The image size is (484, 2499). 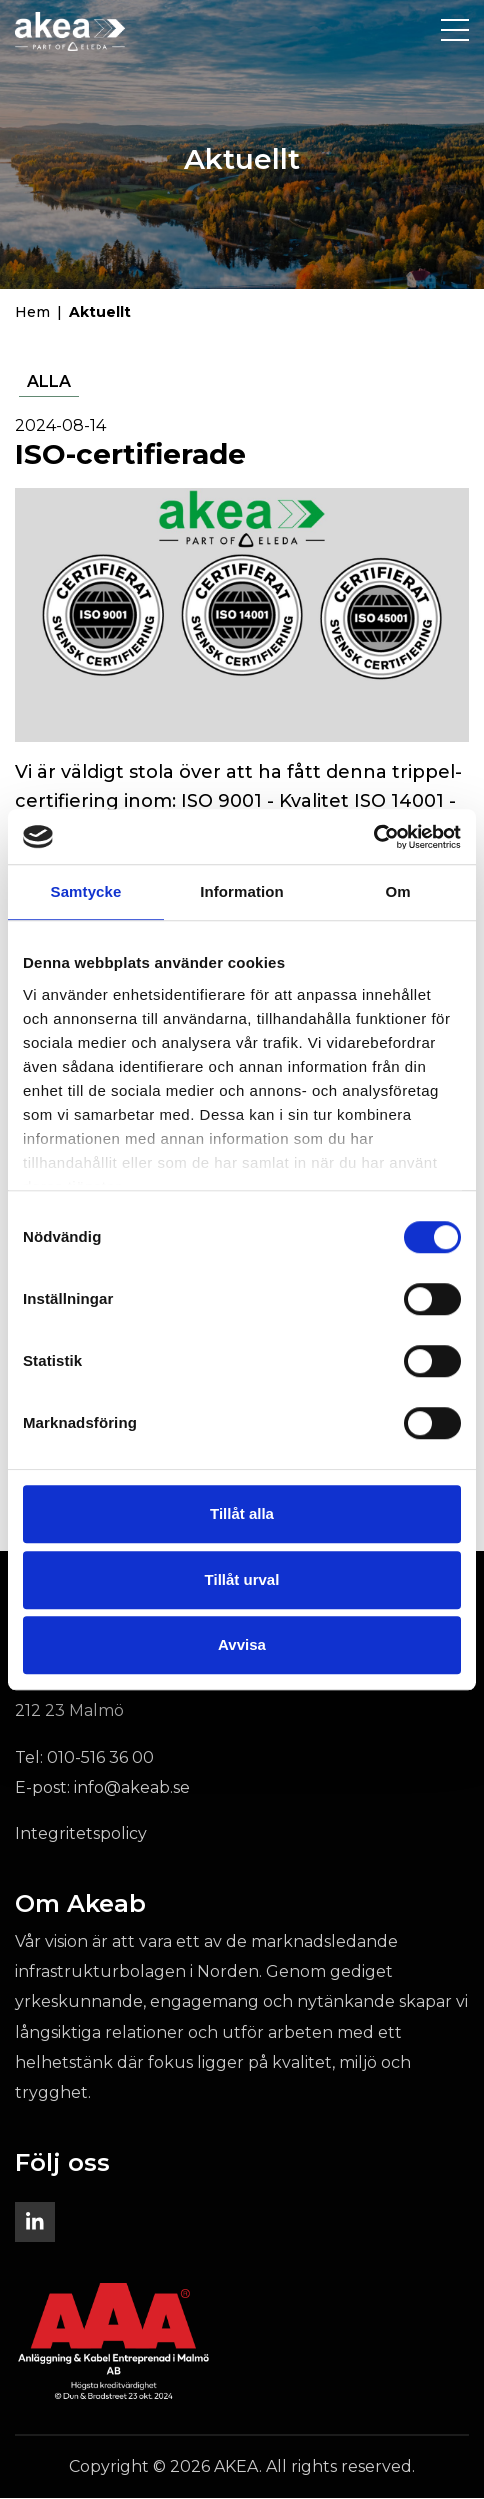 I want to click on Hem, so click(x=32, y=313).